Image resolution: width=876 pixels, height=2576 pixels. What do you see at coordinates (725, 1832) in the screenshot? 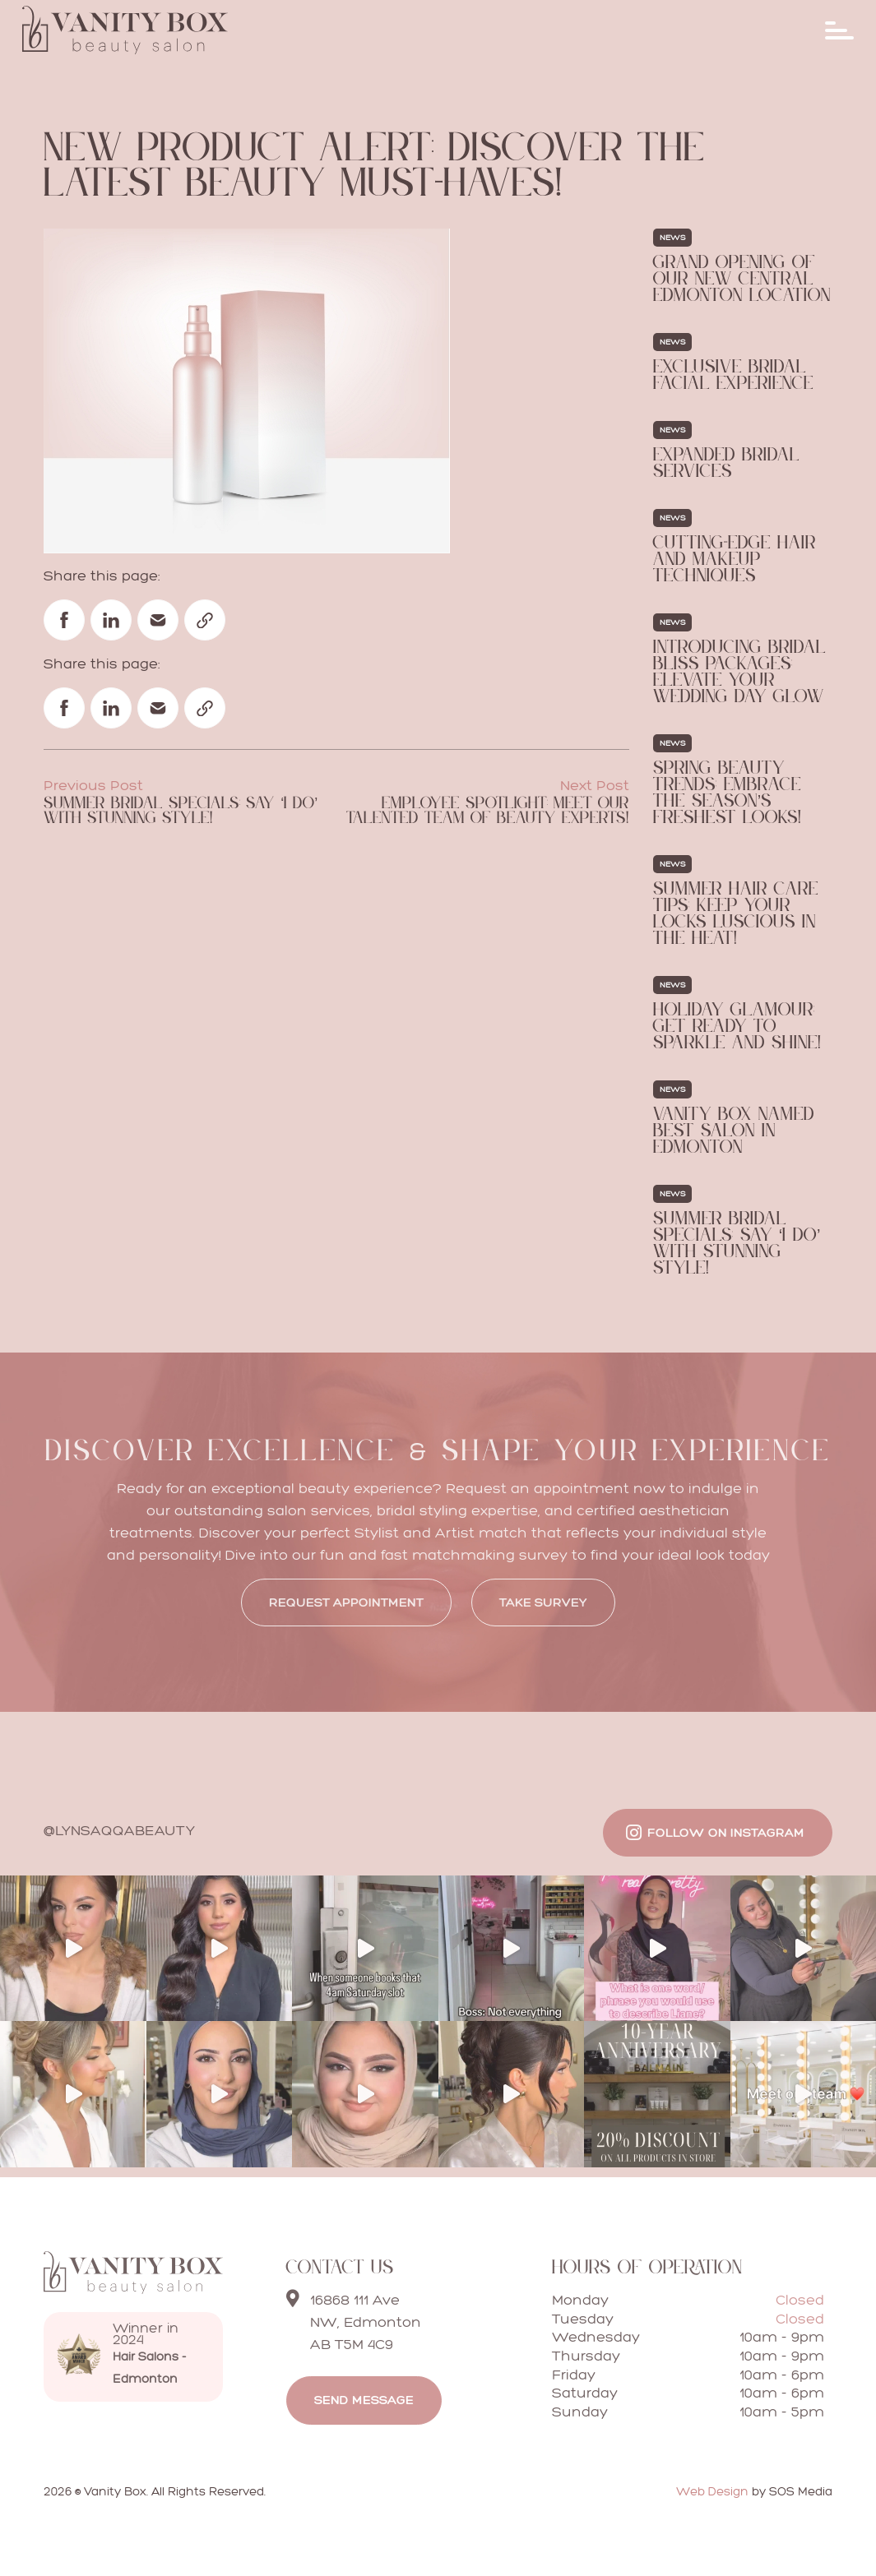
I see `Follow on Instagram` at bounding box center [725, 1832].